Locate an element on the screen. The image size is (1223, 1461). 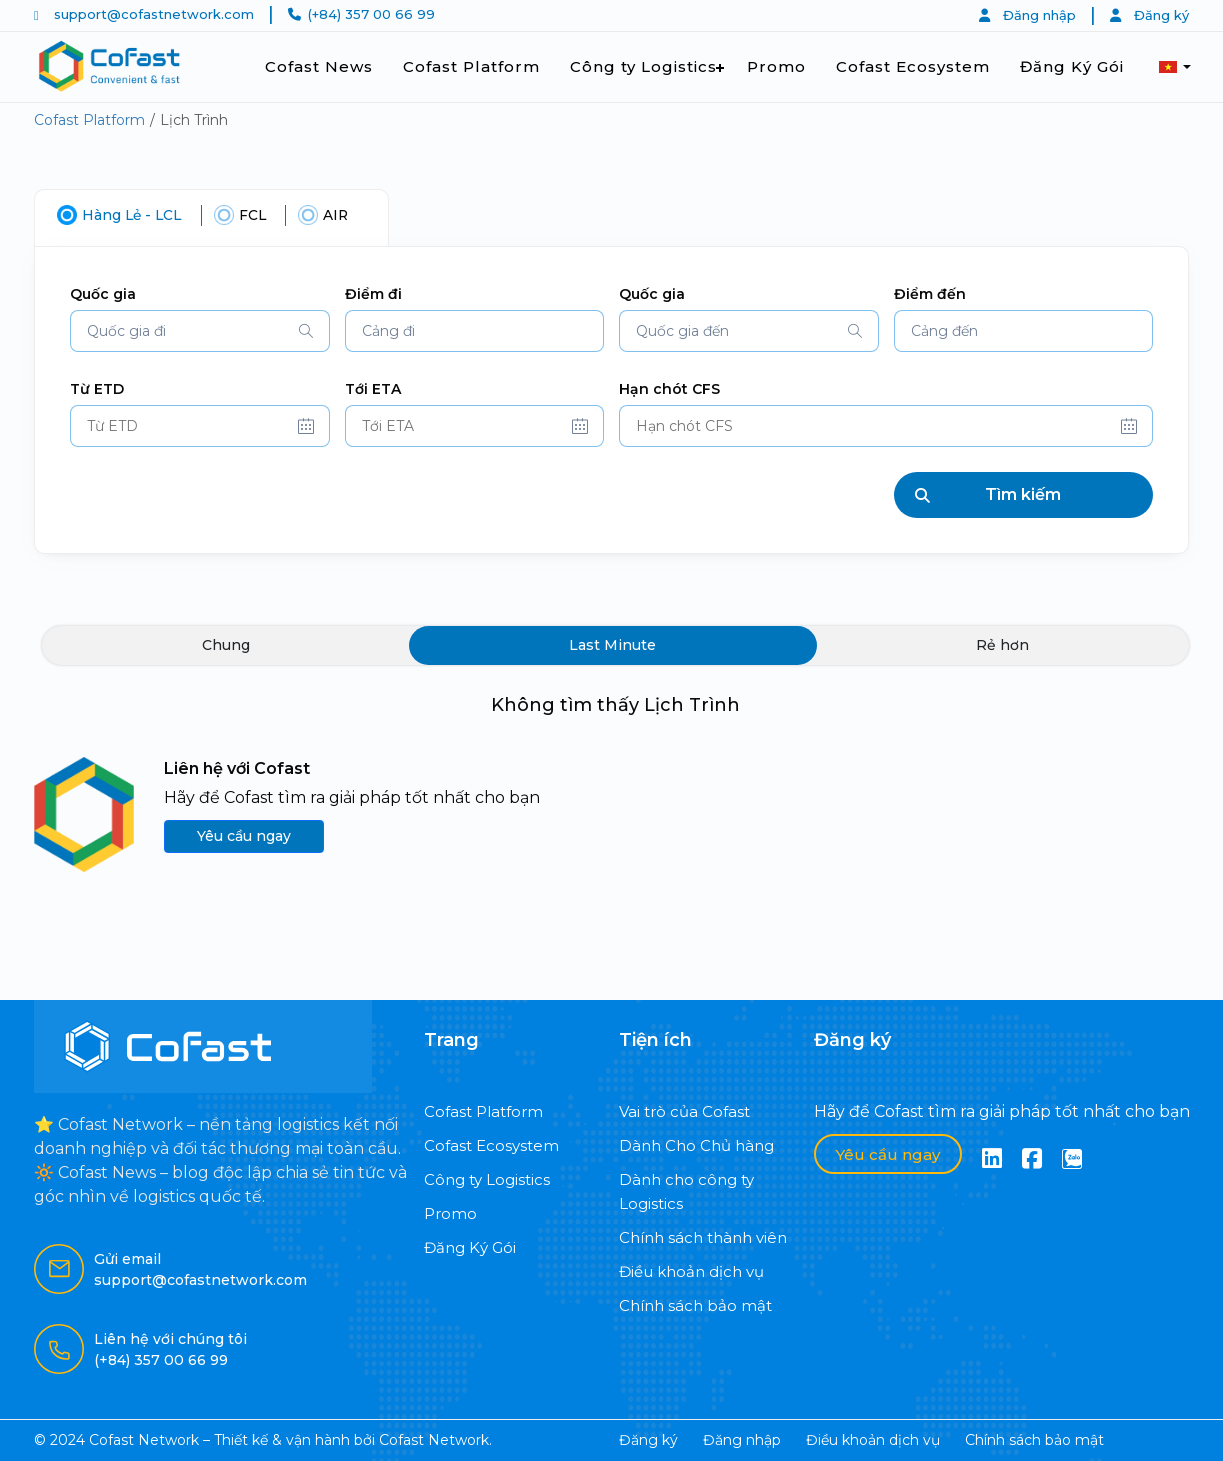
Điểm đi is located at coordinates (373, 294).